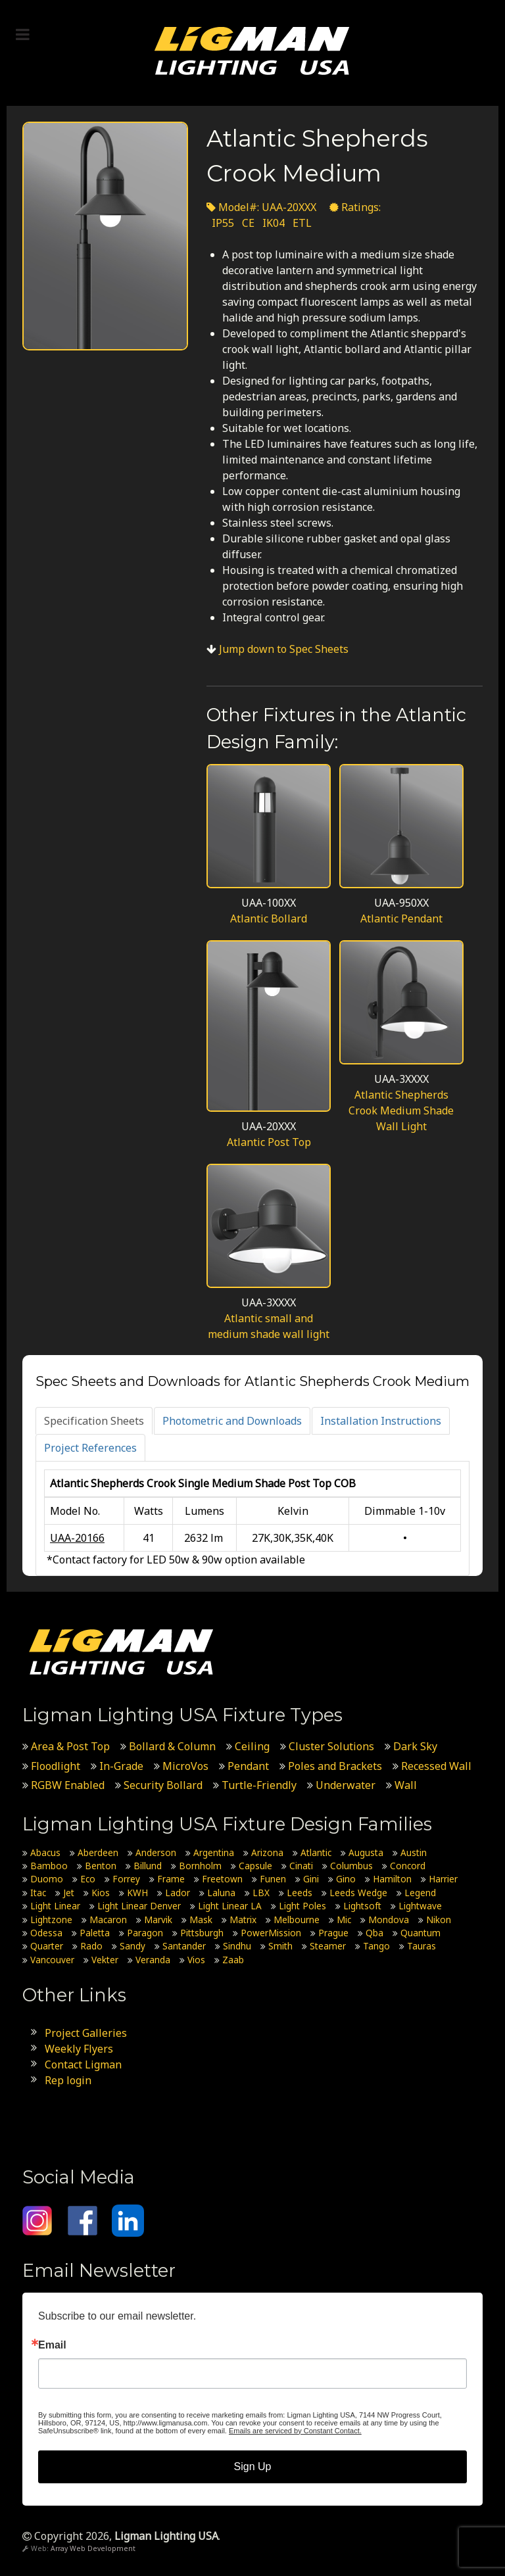 This screenshot has width=505, height=2576. I want to click on KWH, so click(137, 1892).